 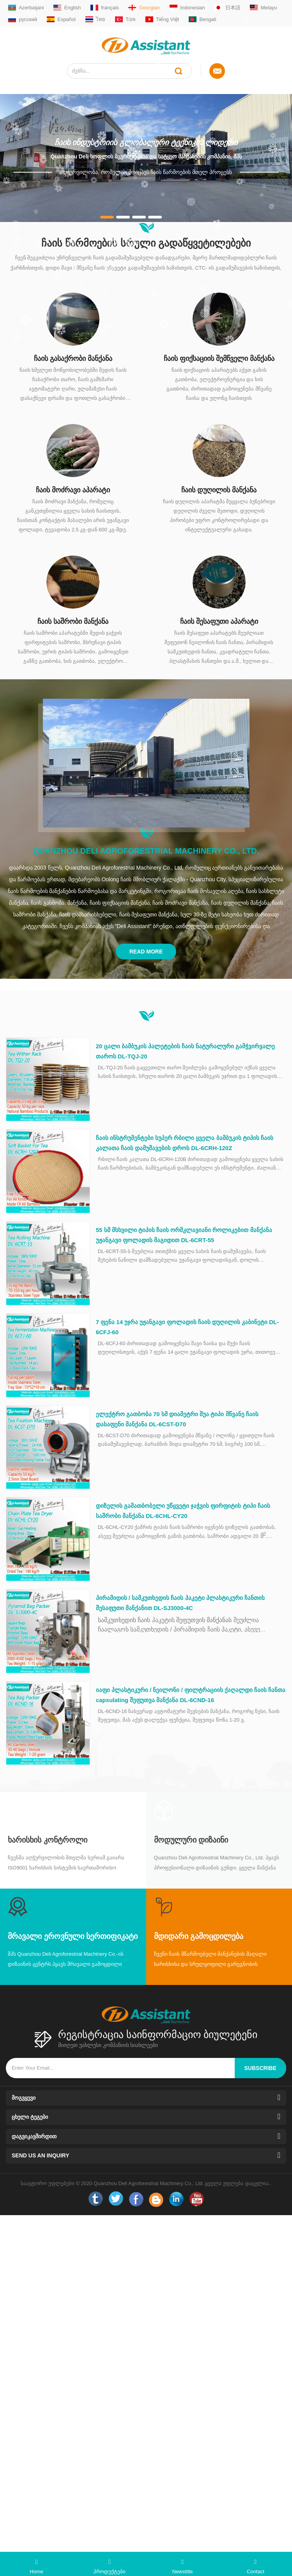 What do you see at coordinates (72, 621) in the screenshot?
I see `ჩაის საშრობი მანქანა` at bounding box center [72, 621].